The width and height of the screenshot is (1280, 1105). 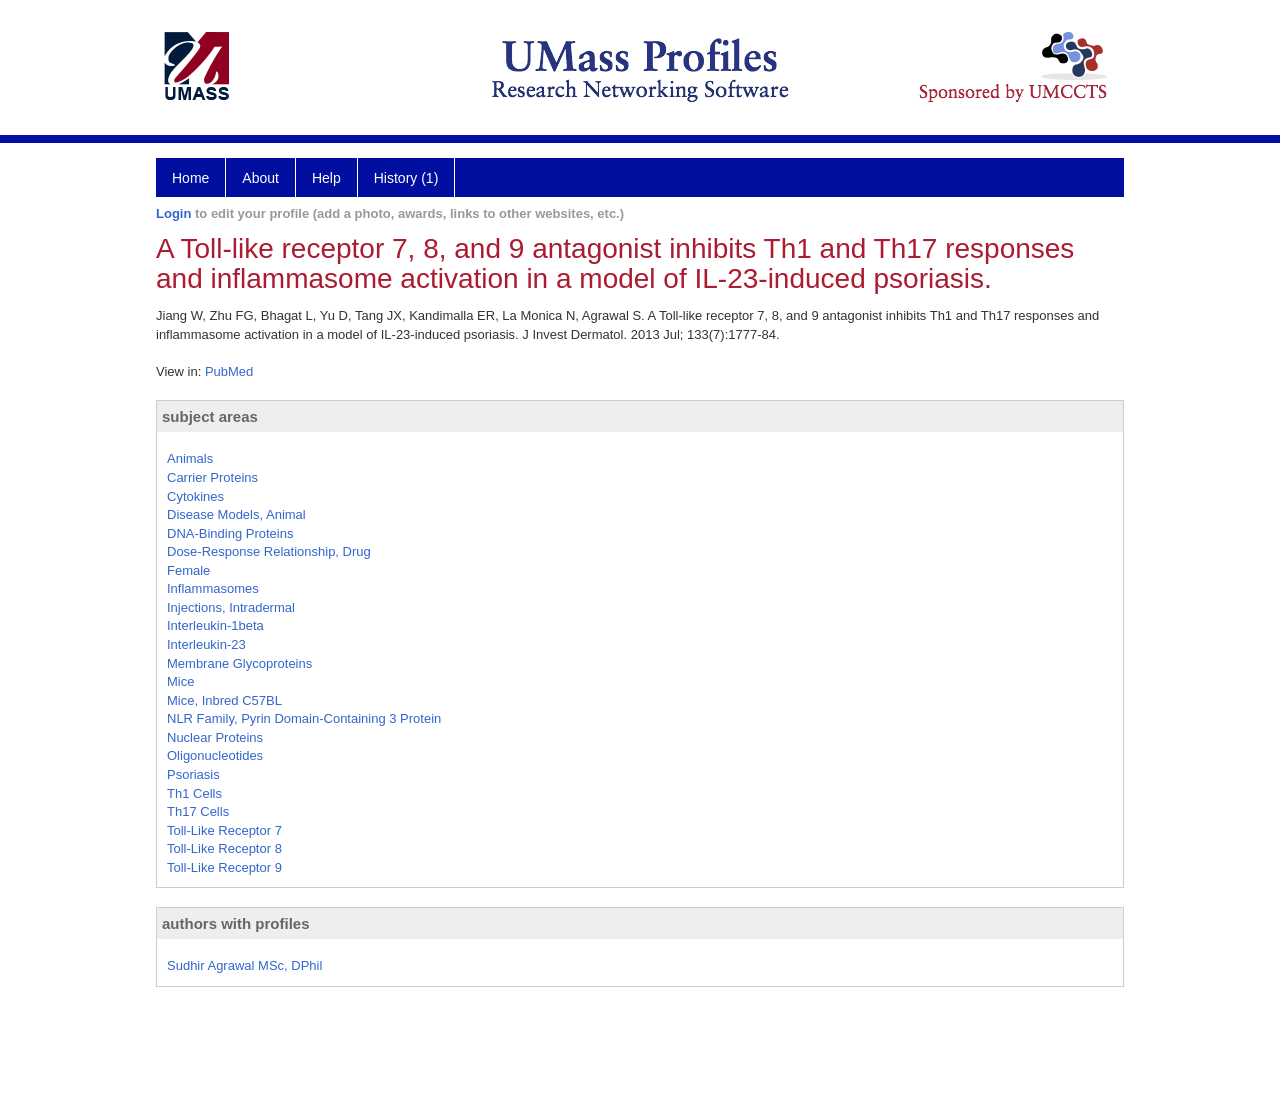 I want to click on Disease Models, Animal, so click(x=236, y=514).